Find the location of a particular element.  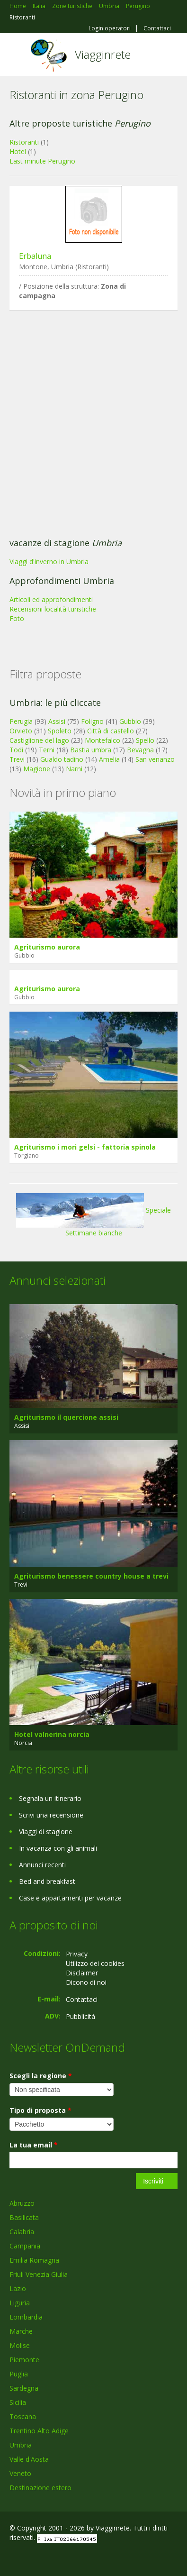

Disclaimer is located at coordinates (82, 1972).